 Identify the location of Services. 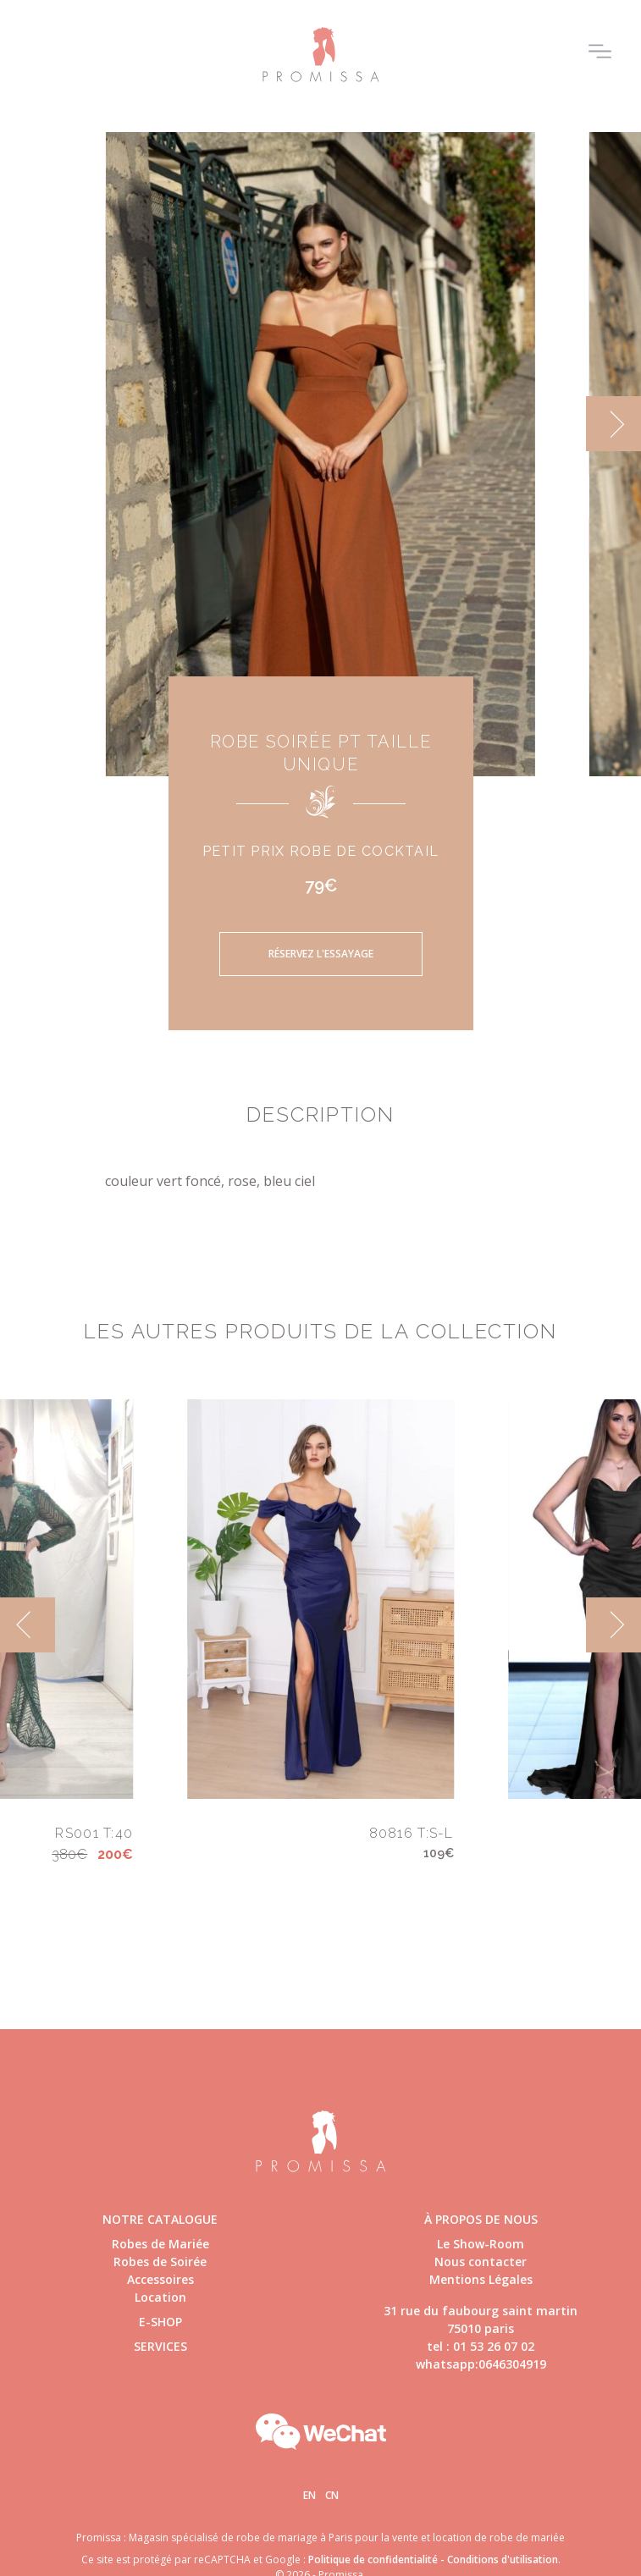
(160, 2346).